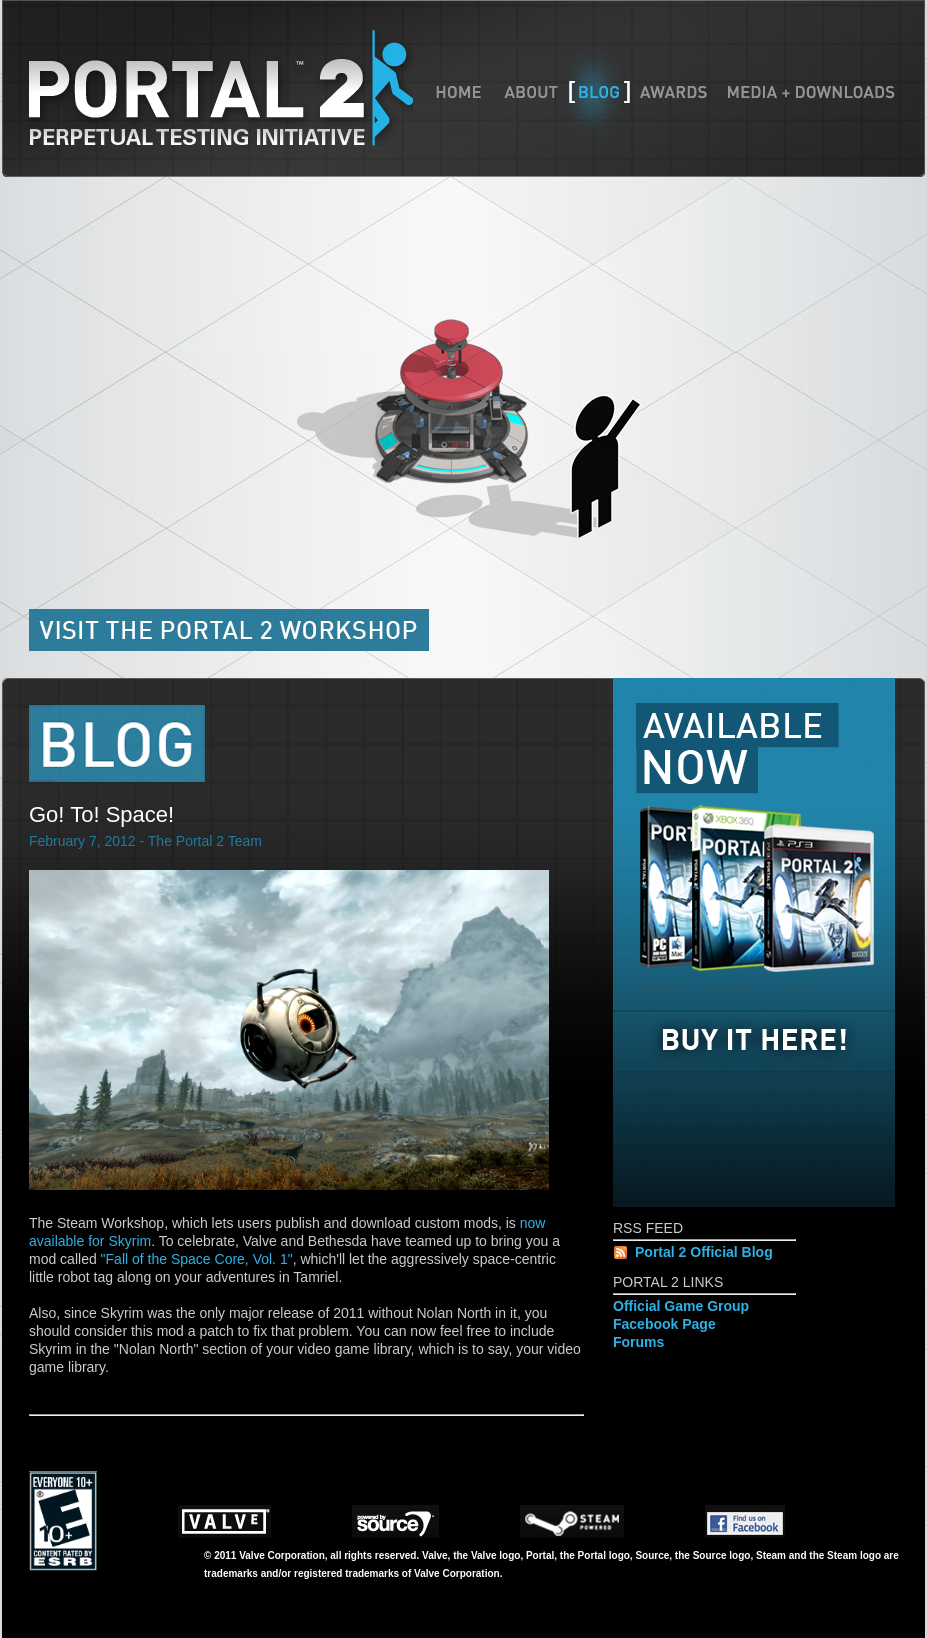 The width and height of the screenshot is (927, 1638). What do you see at coordinates (638, 1342) in the screenshot?
I see `Forums` at bounding box center [638, 1342].